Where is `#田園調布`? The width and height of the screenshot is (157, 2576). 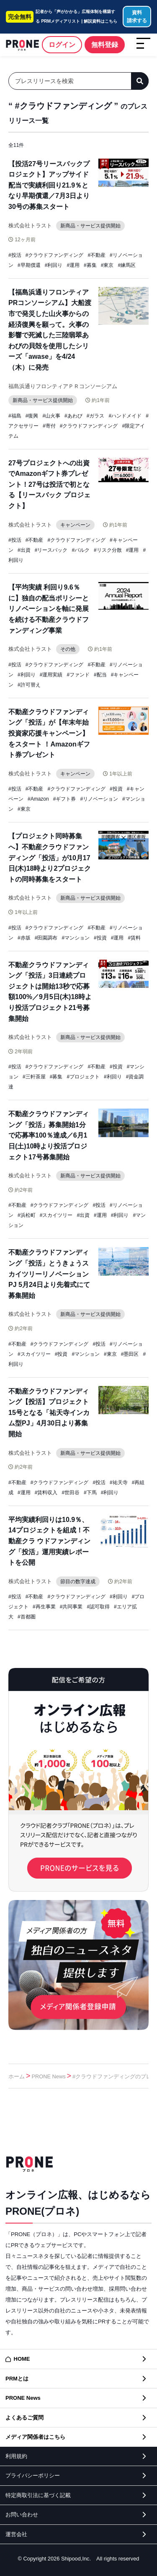
#田園調布 is located at coordinates (46, 938).